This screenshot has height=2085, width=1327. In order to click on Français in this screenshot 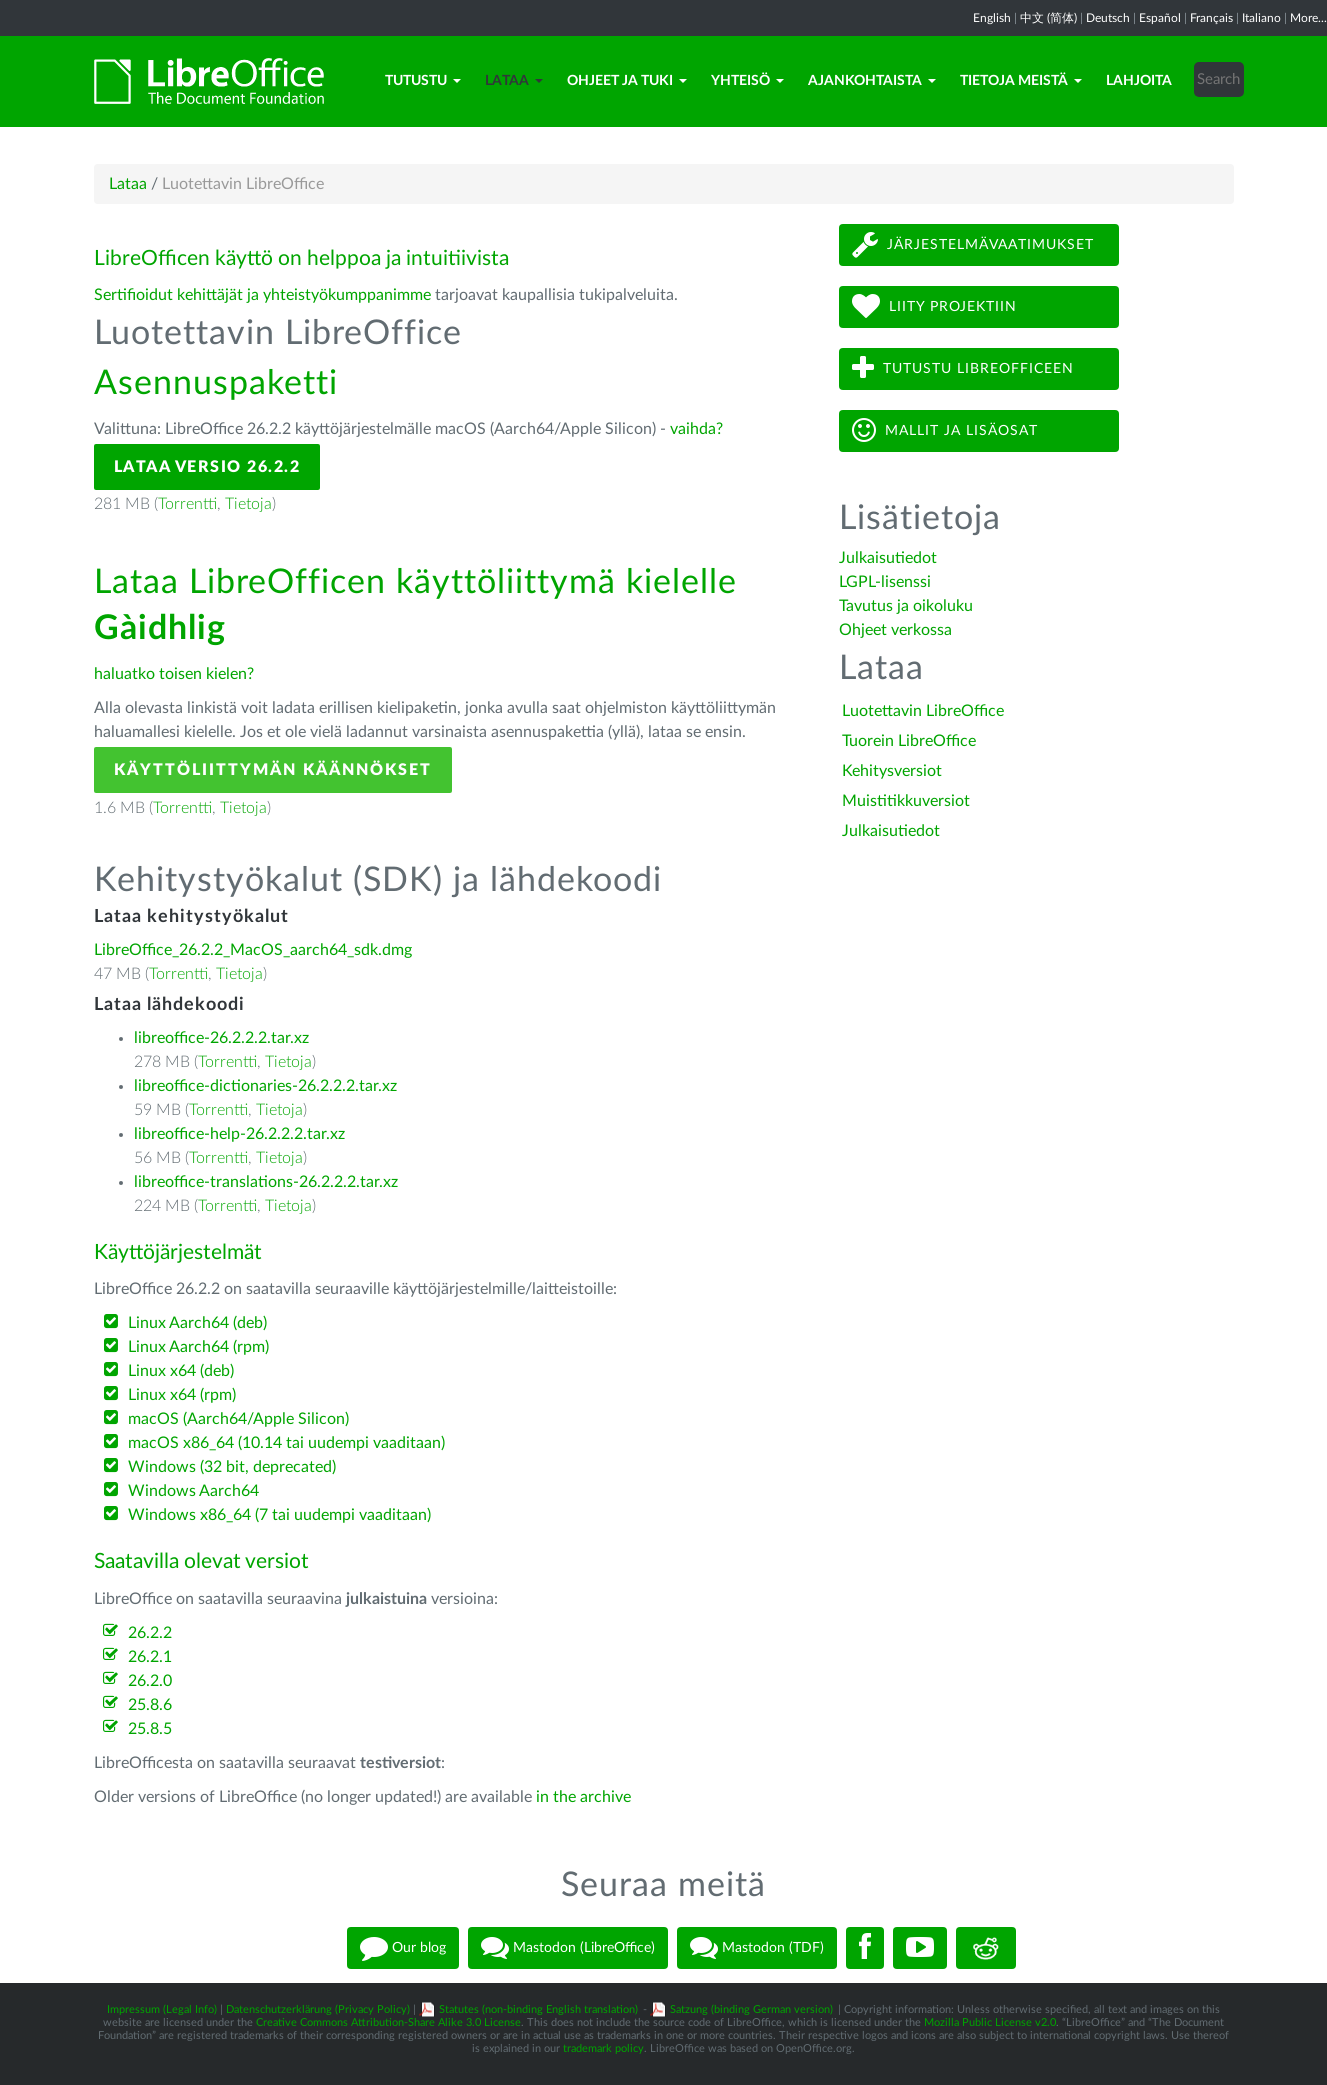, I will do `click(1211, 18)`.